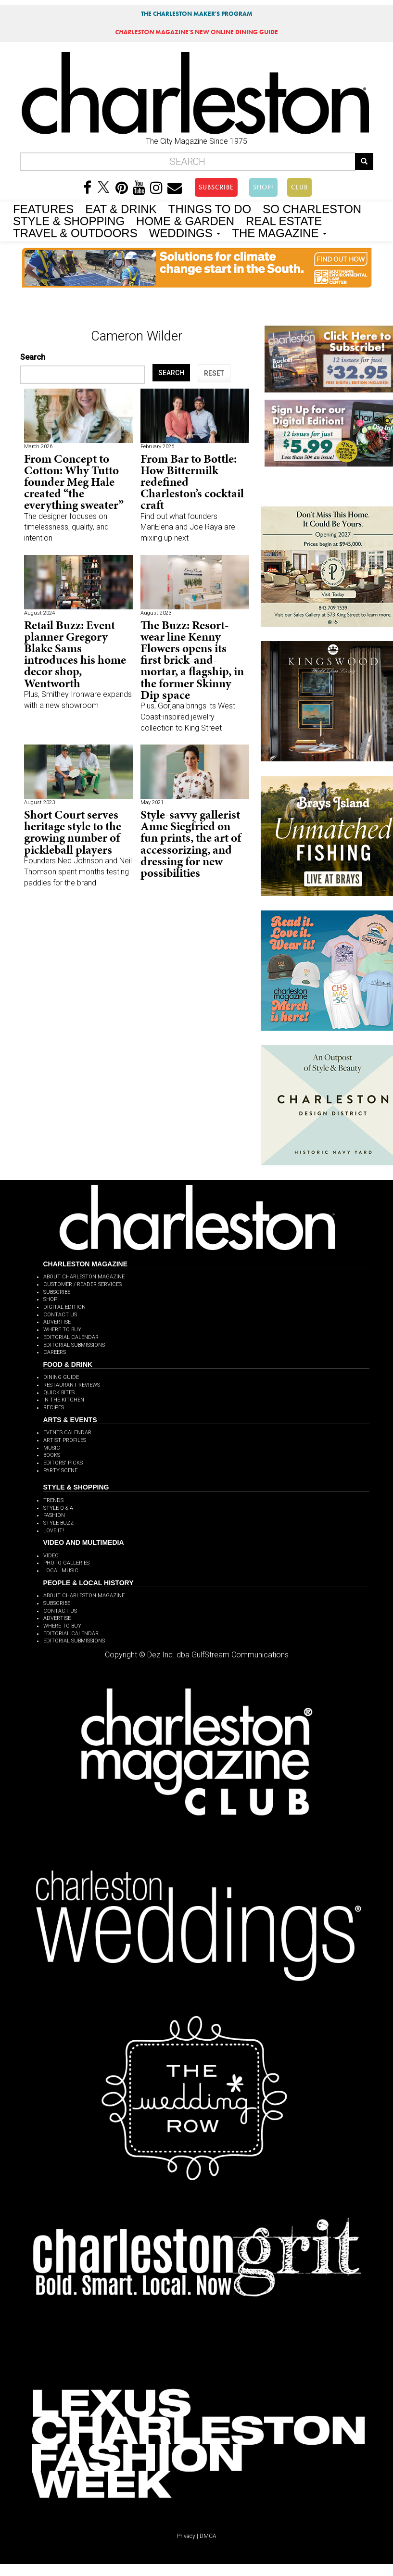 This screenshot has width=393, height=2576. What do you see at coordinates (82, 1284) in the screenshot?
I see `CUSTOMER / READER SERVICES` at bounding box center [82, 1284].